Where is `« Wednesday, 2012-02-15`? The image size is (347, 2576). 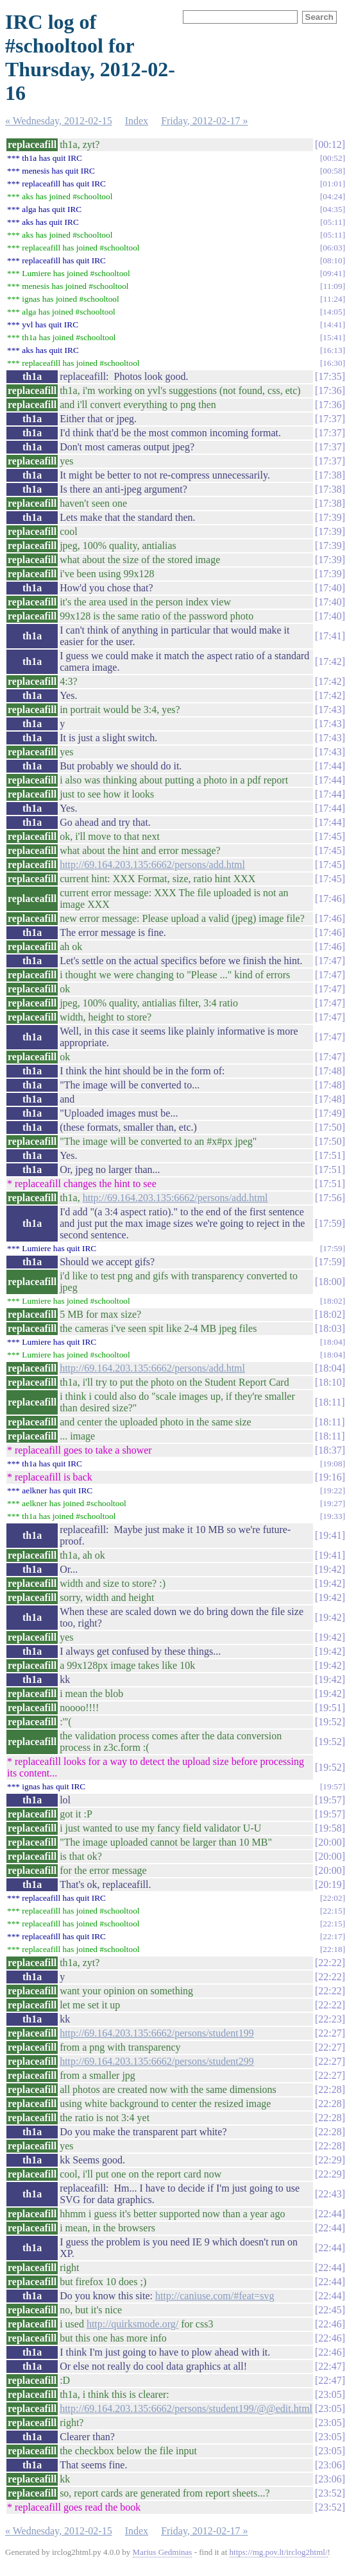 « Wednesday, 2012-02-15 is located at coordinates (58, 120).